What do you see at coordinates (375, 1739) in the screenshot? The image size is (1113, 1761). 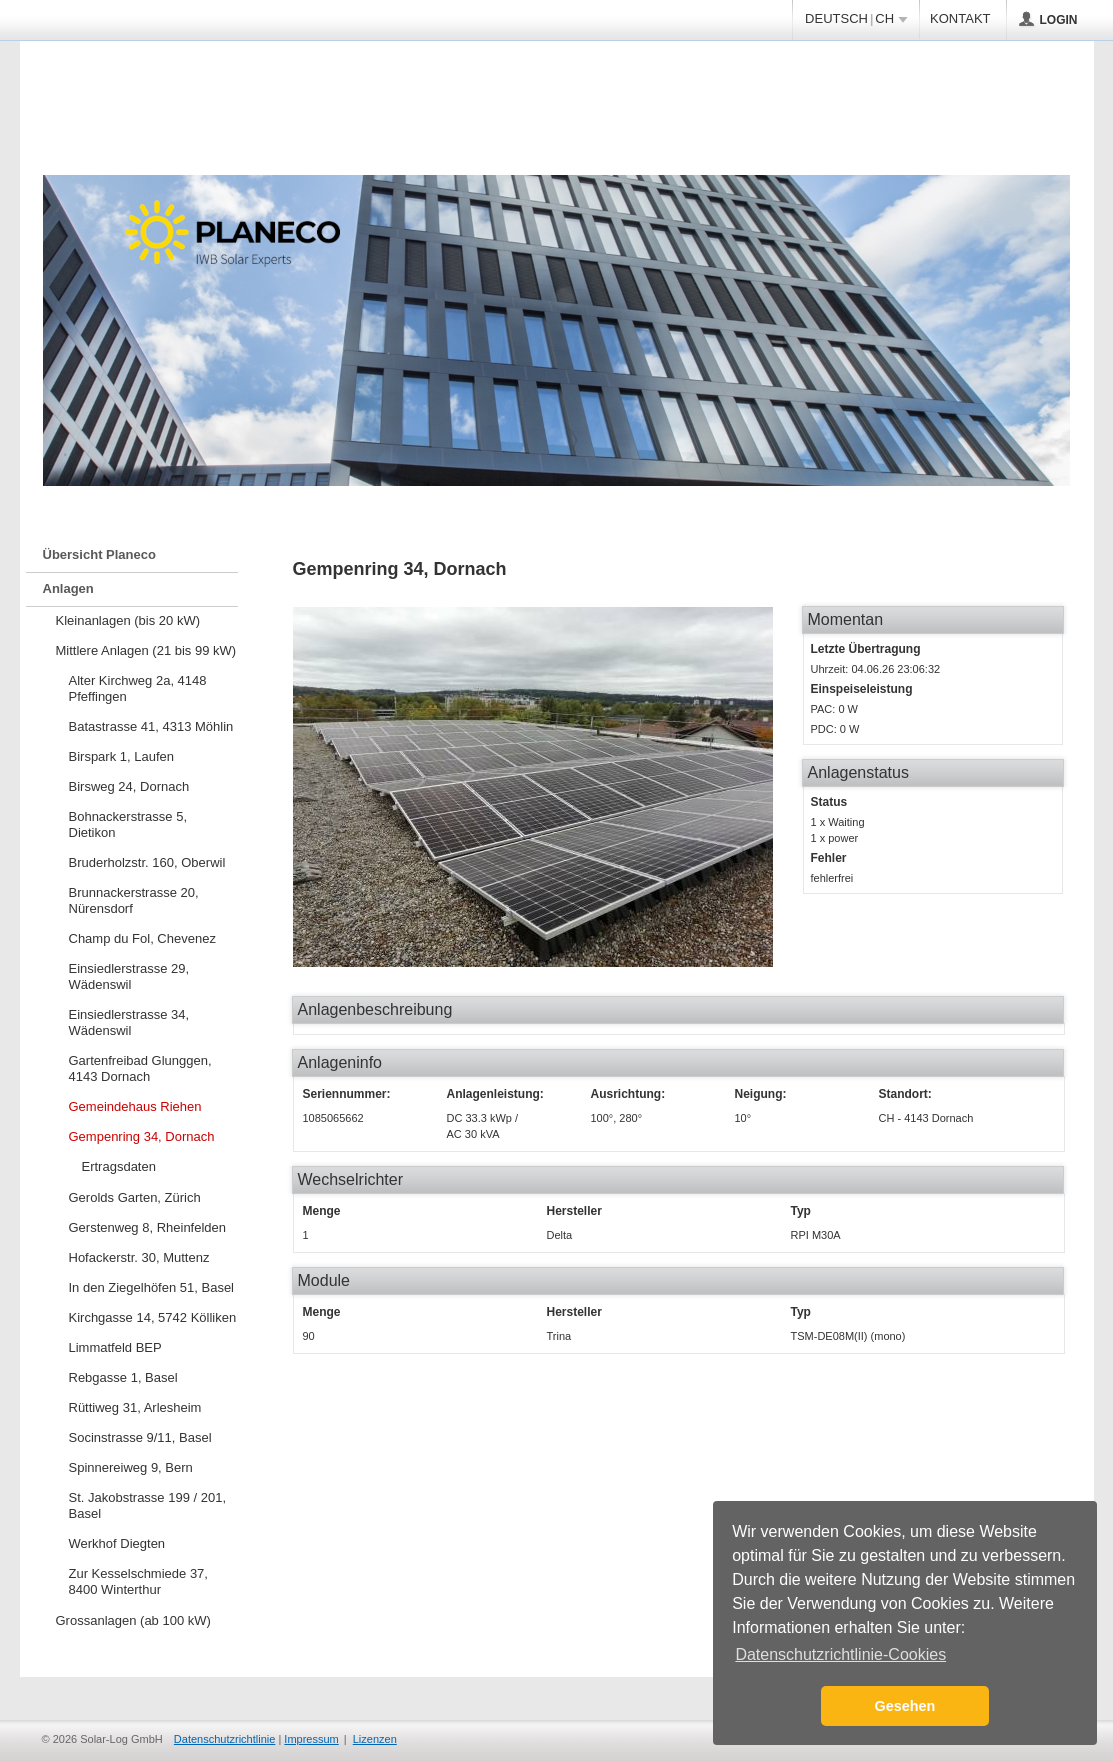 I see `Lizenzen` at bounding box center [375, 1739].